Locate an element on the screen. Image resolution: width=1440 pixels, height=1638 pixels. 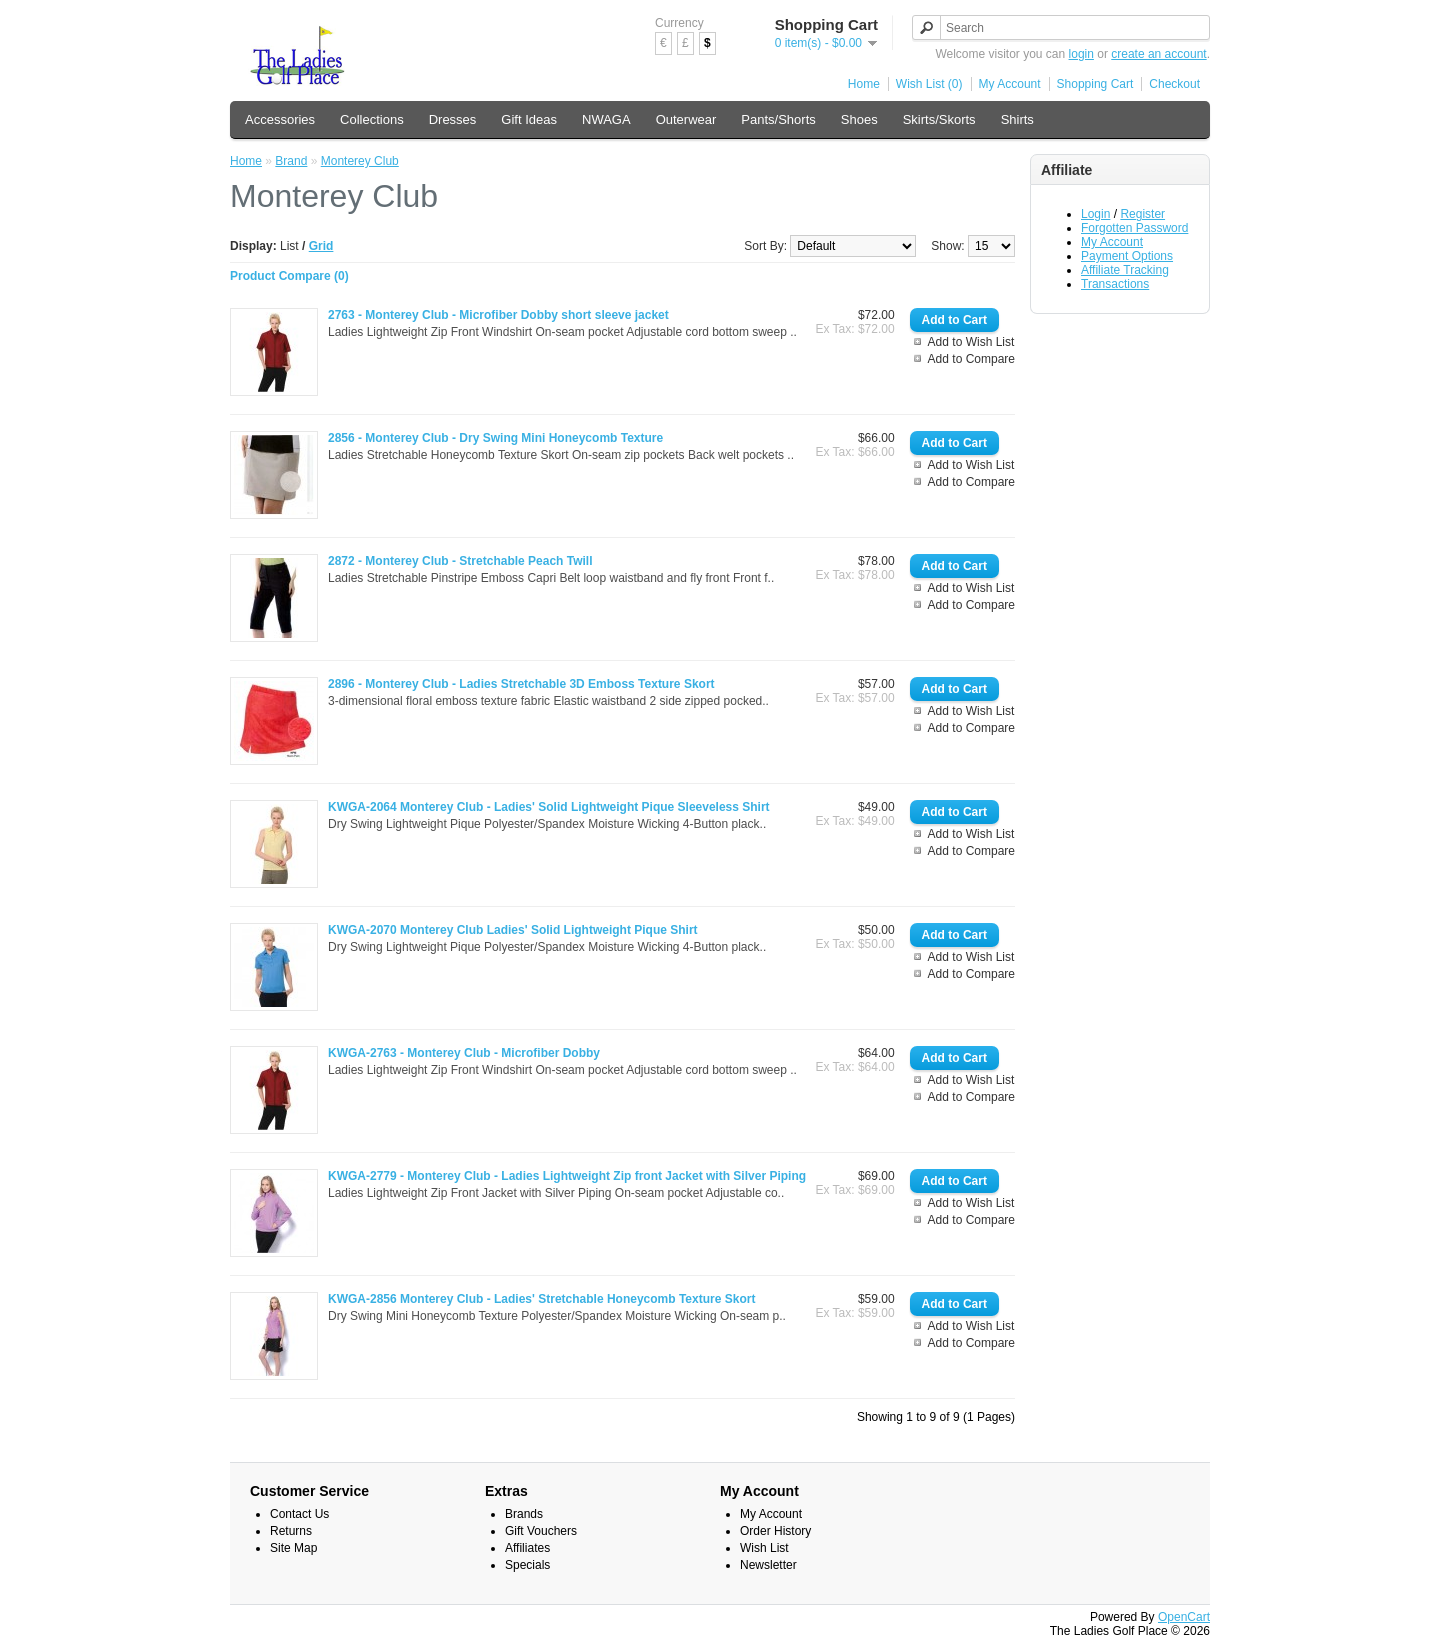
Site Map is located at coordinates (293, 1548).